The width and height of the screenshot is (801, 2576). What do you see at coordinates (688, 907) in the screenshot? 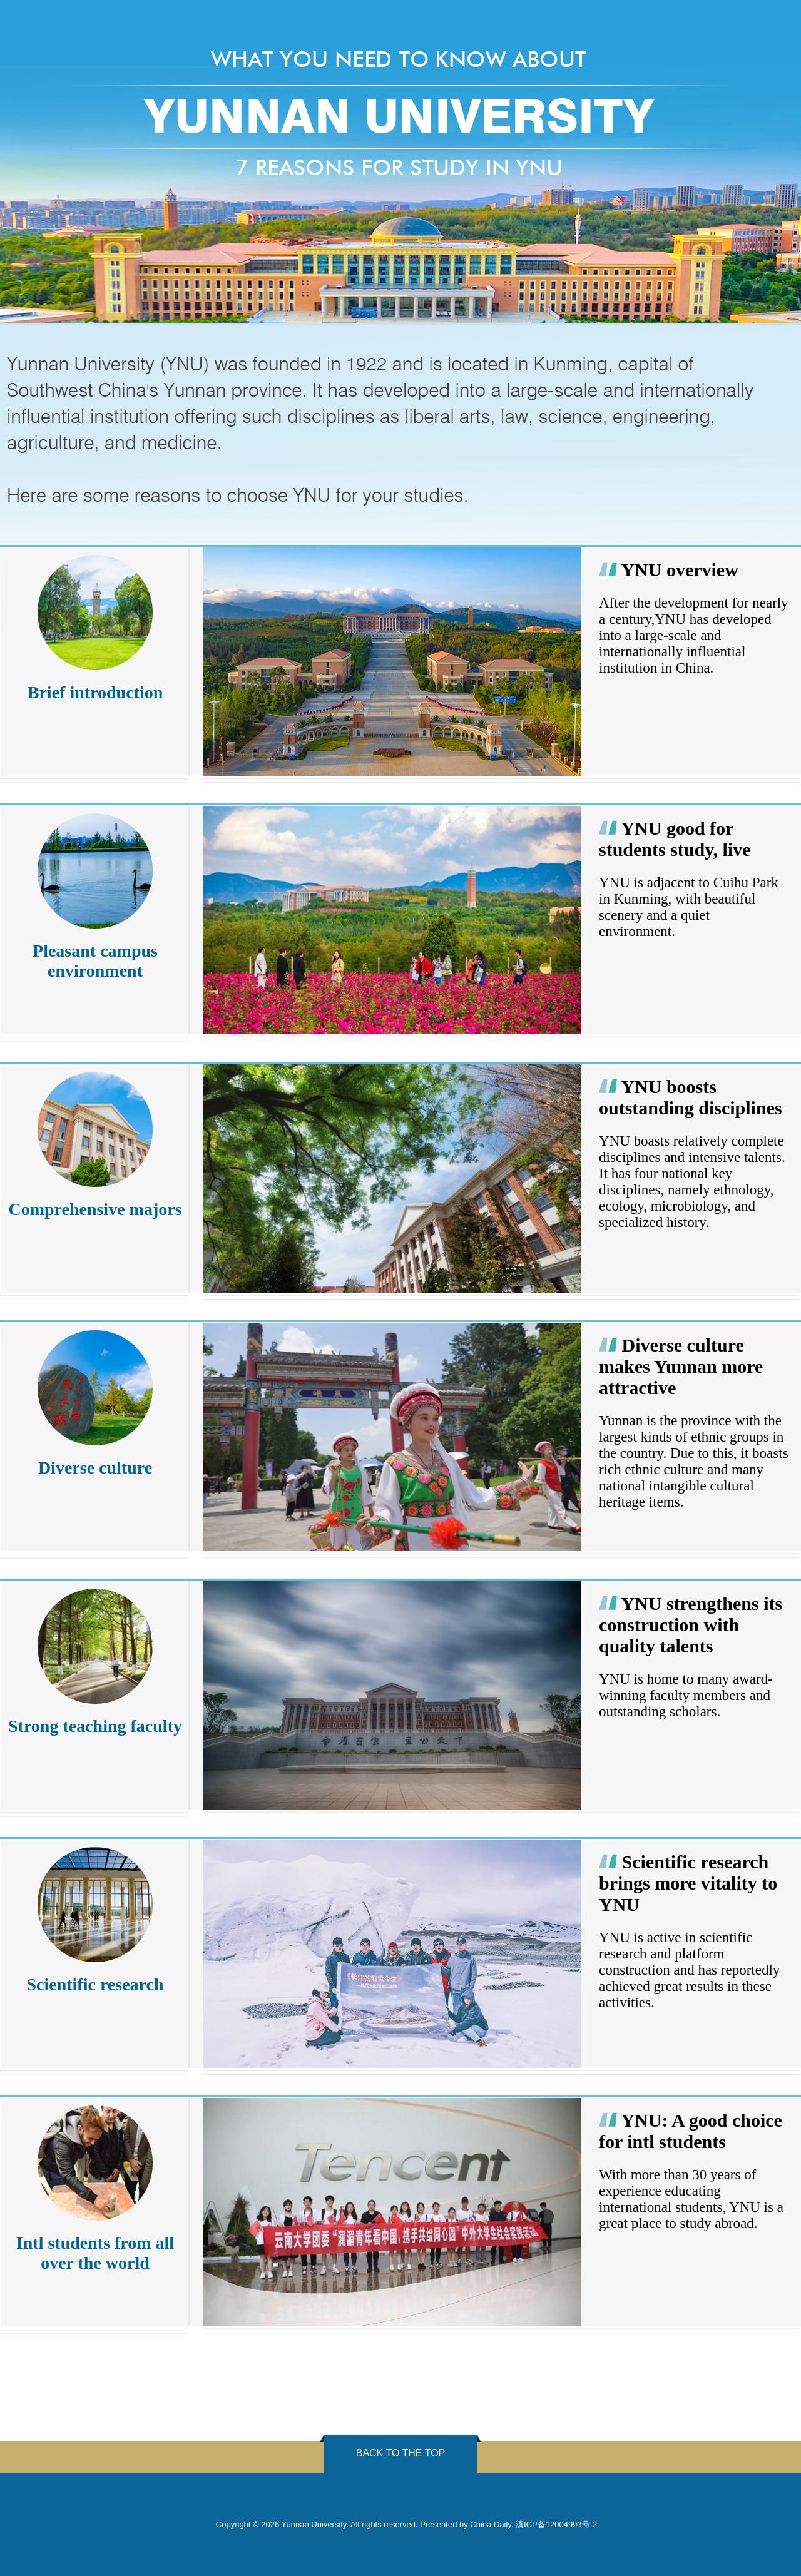
I see `YNU is adjacent to Cuihu Park in Kunming, with beautiful scenery and a quiet environment.` at bounding box center [688, 907].